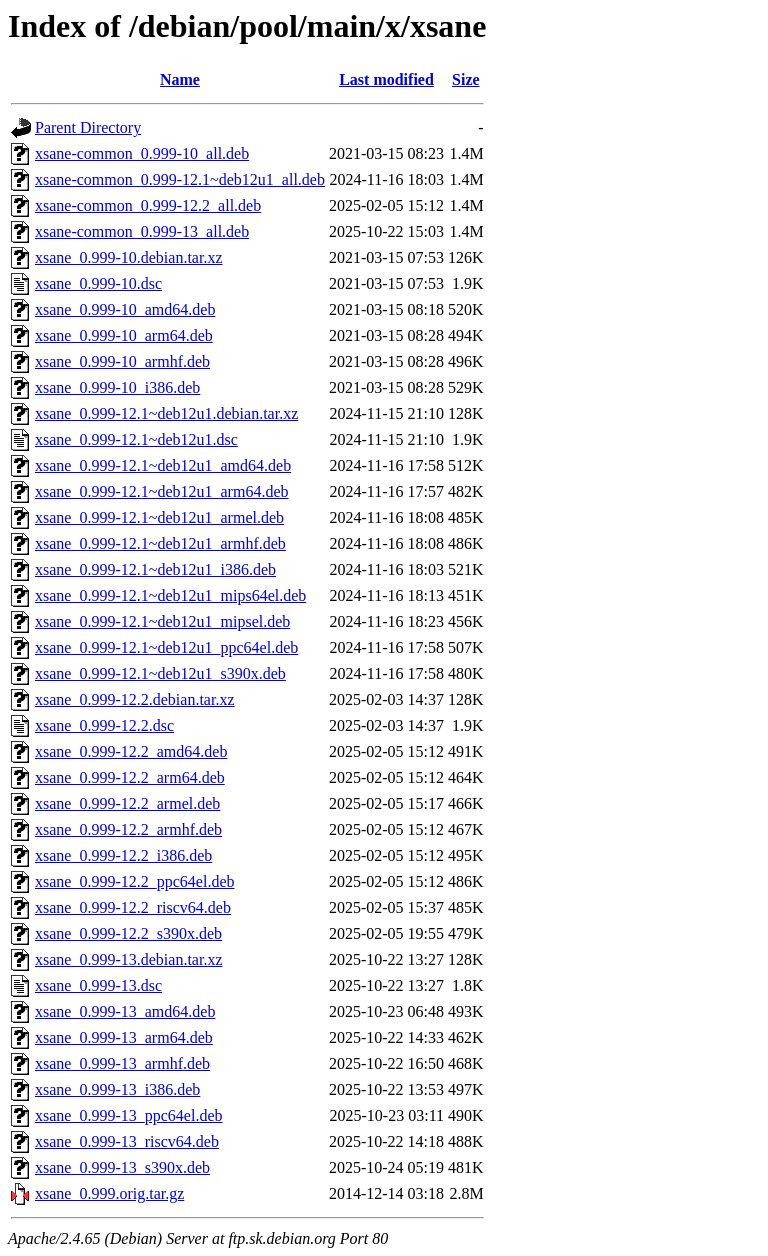 The height and width of the screenshot is (1256, 768). Describe the element at coordinates (162, 621) in the screenshot. I see `xsane_0.999-12.1~deb12u1_mipsel.deb` at that location.